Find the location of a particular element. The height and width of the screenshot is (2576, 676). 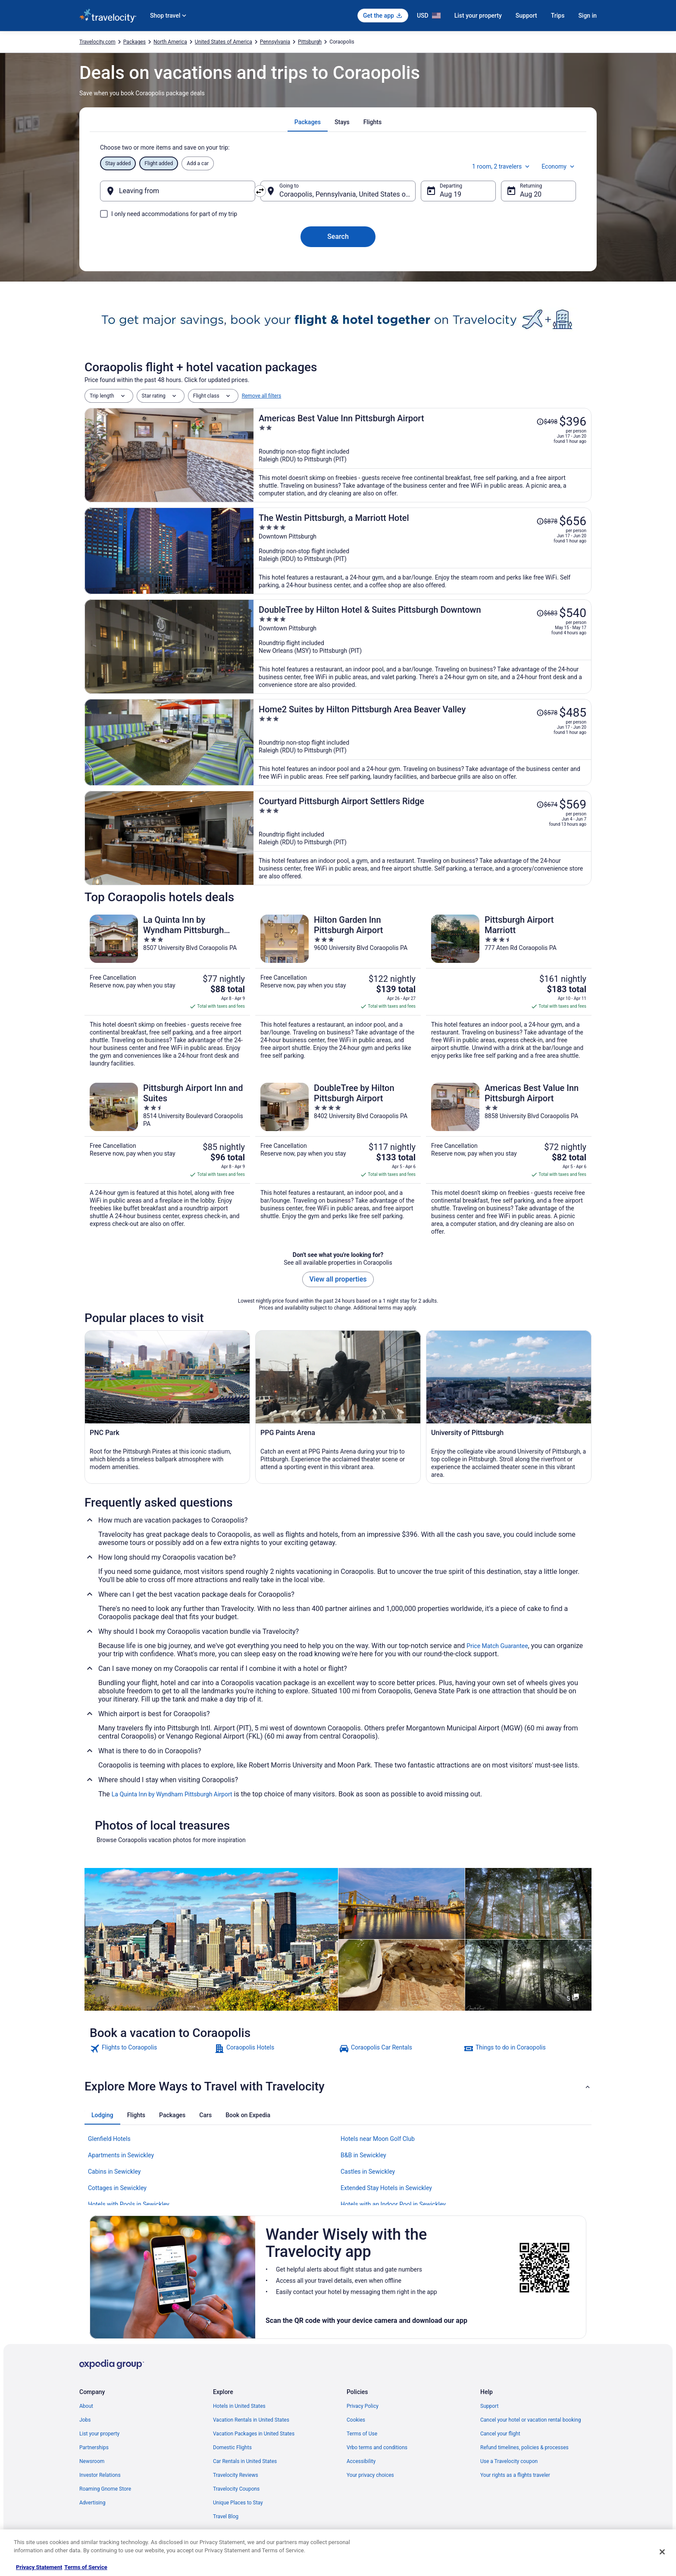

Your rights as a flights traveler [link] is located at coordinates (515, 2475).